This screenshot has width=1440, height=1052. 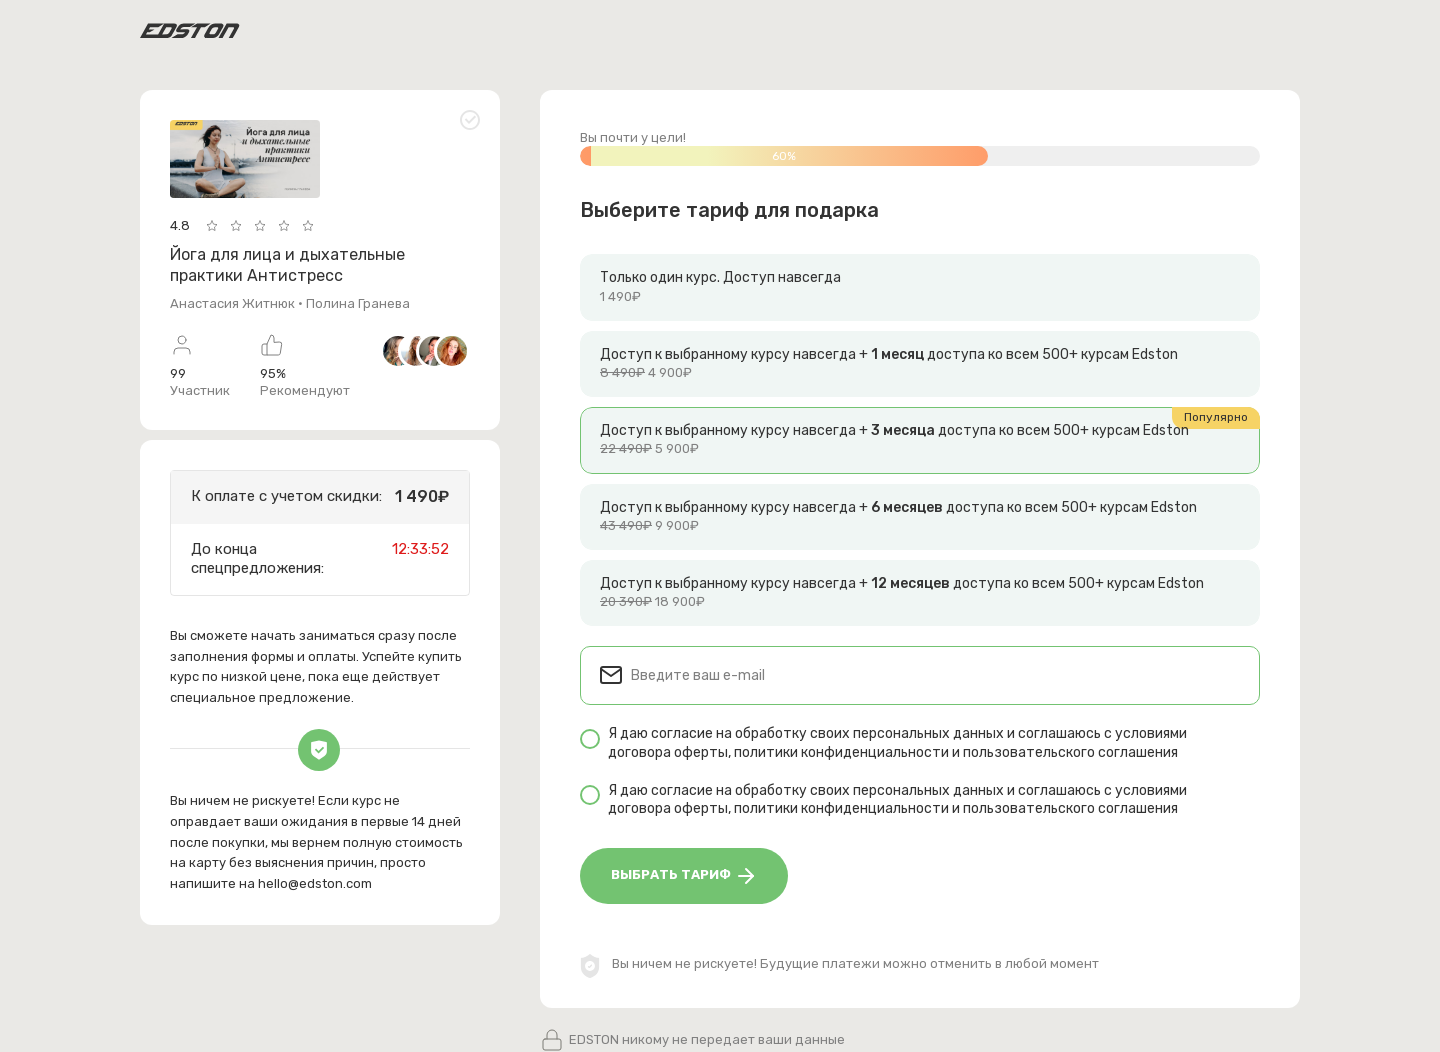 What do you see at coordinates (315, 883) in the screenshot?
I see `hello@edston.com` at bounding box center [315, 883].